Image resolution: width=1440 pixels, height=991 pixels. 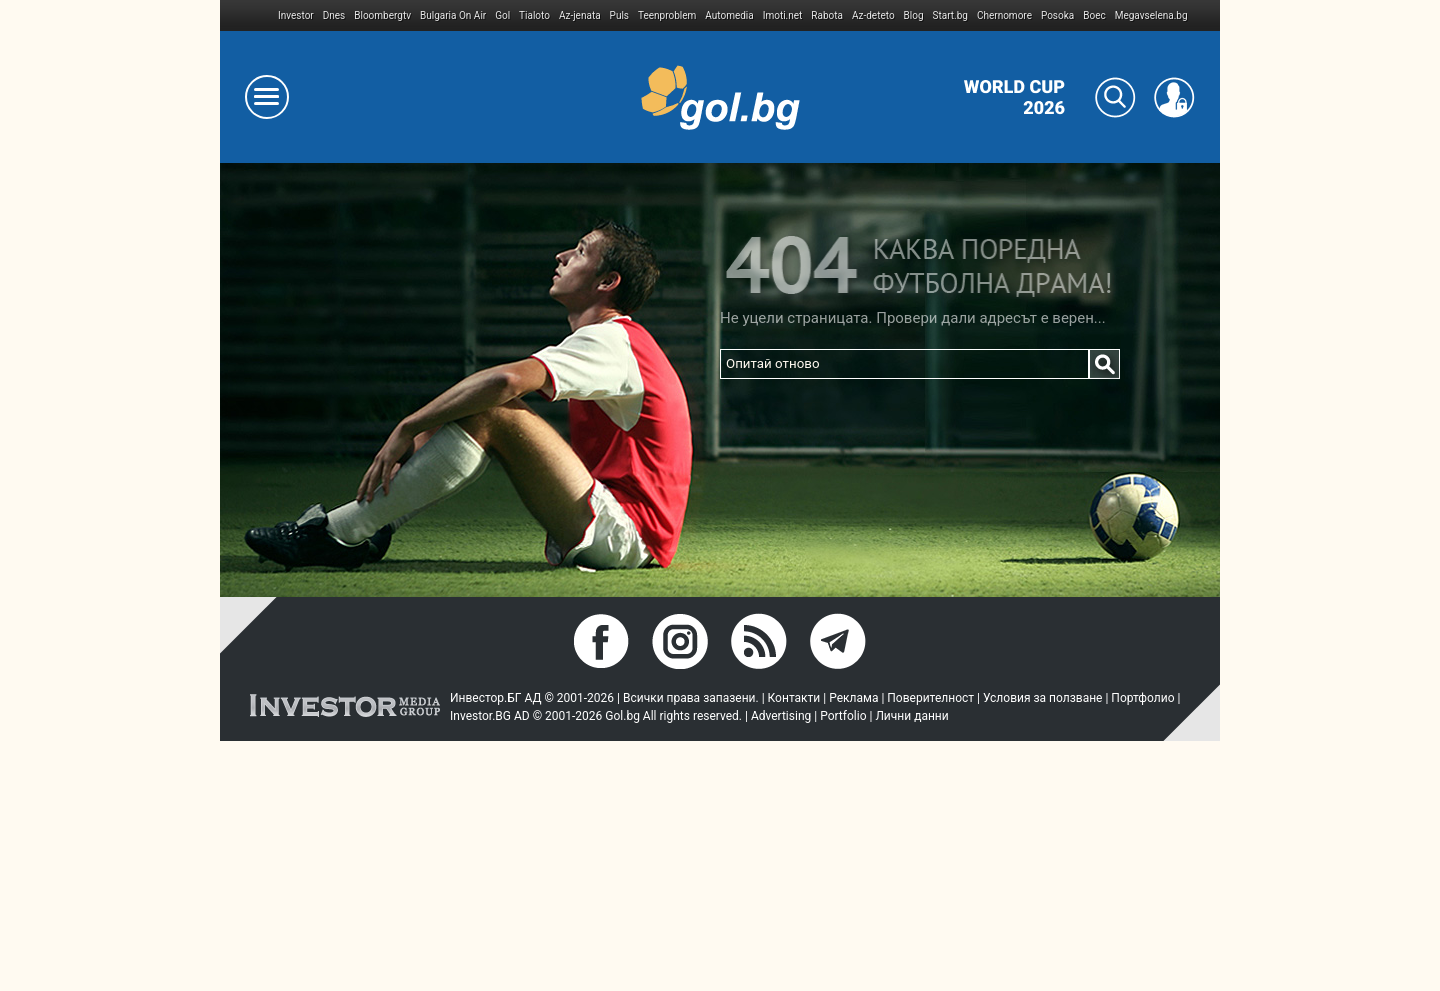 What do you see at coordinates (619, 15) in the screenshot?
I see `Puls` at bounding box center [619, 15].